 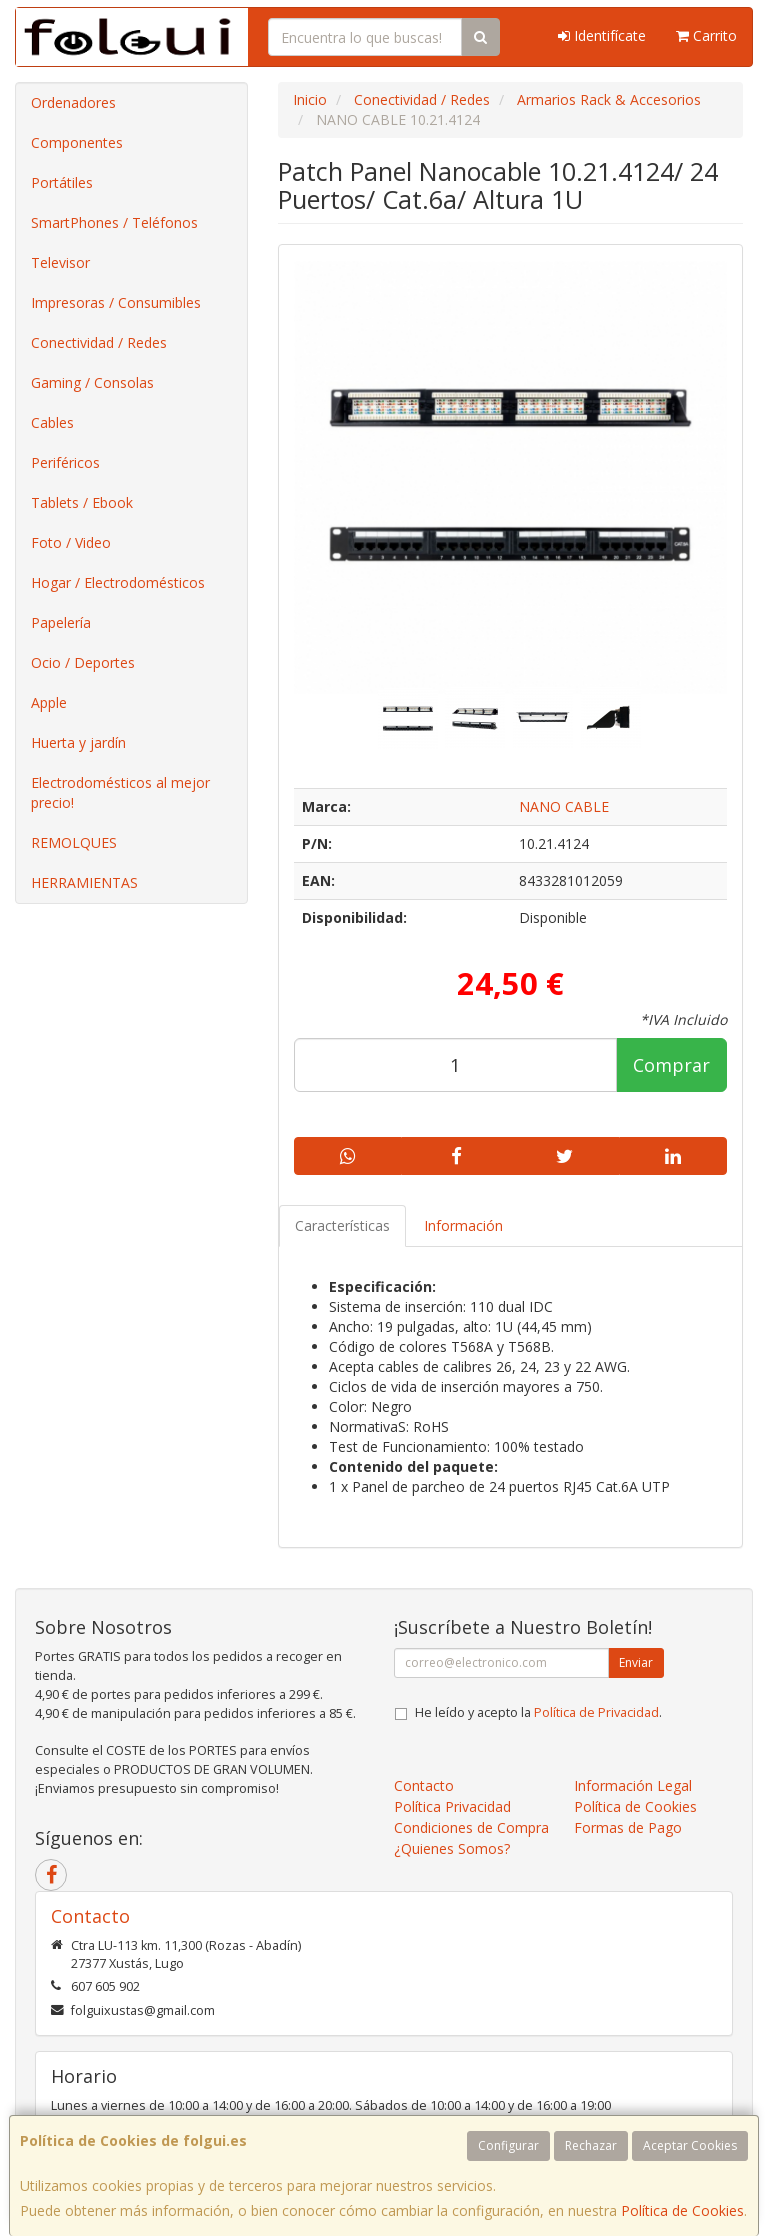 I want to click on Política de Cookies, so click(x=682, y=2210).